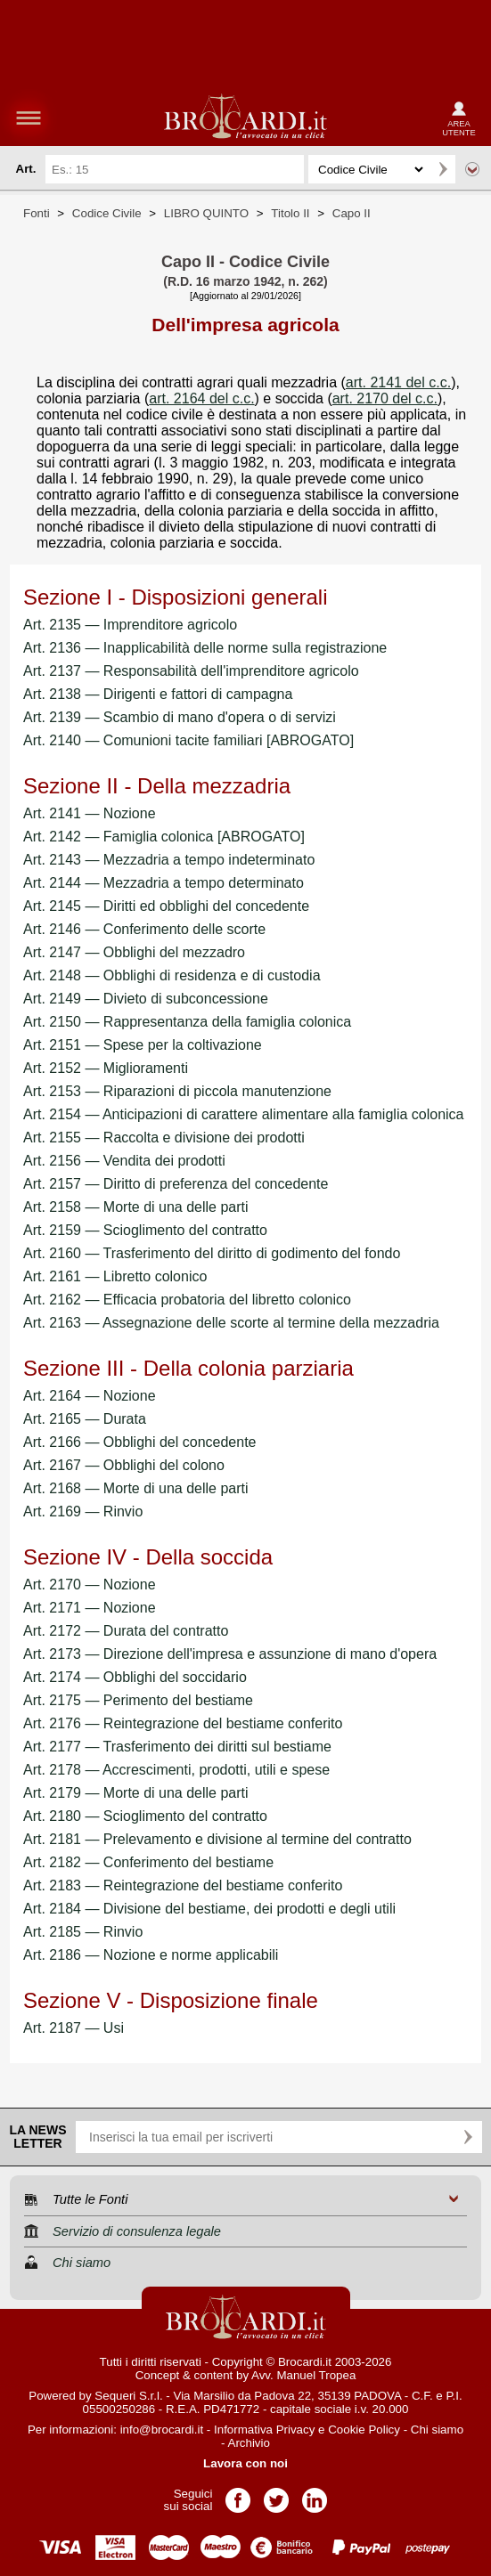  What do you see at coordinates (136, 1792) in the screenshot?
I see `Art. 2179 — Morte di una delle parti` at bounding box center [136, 1792].